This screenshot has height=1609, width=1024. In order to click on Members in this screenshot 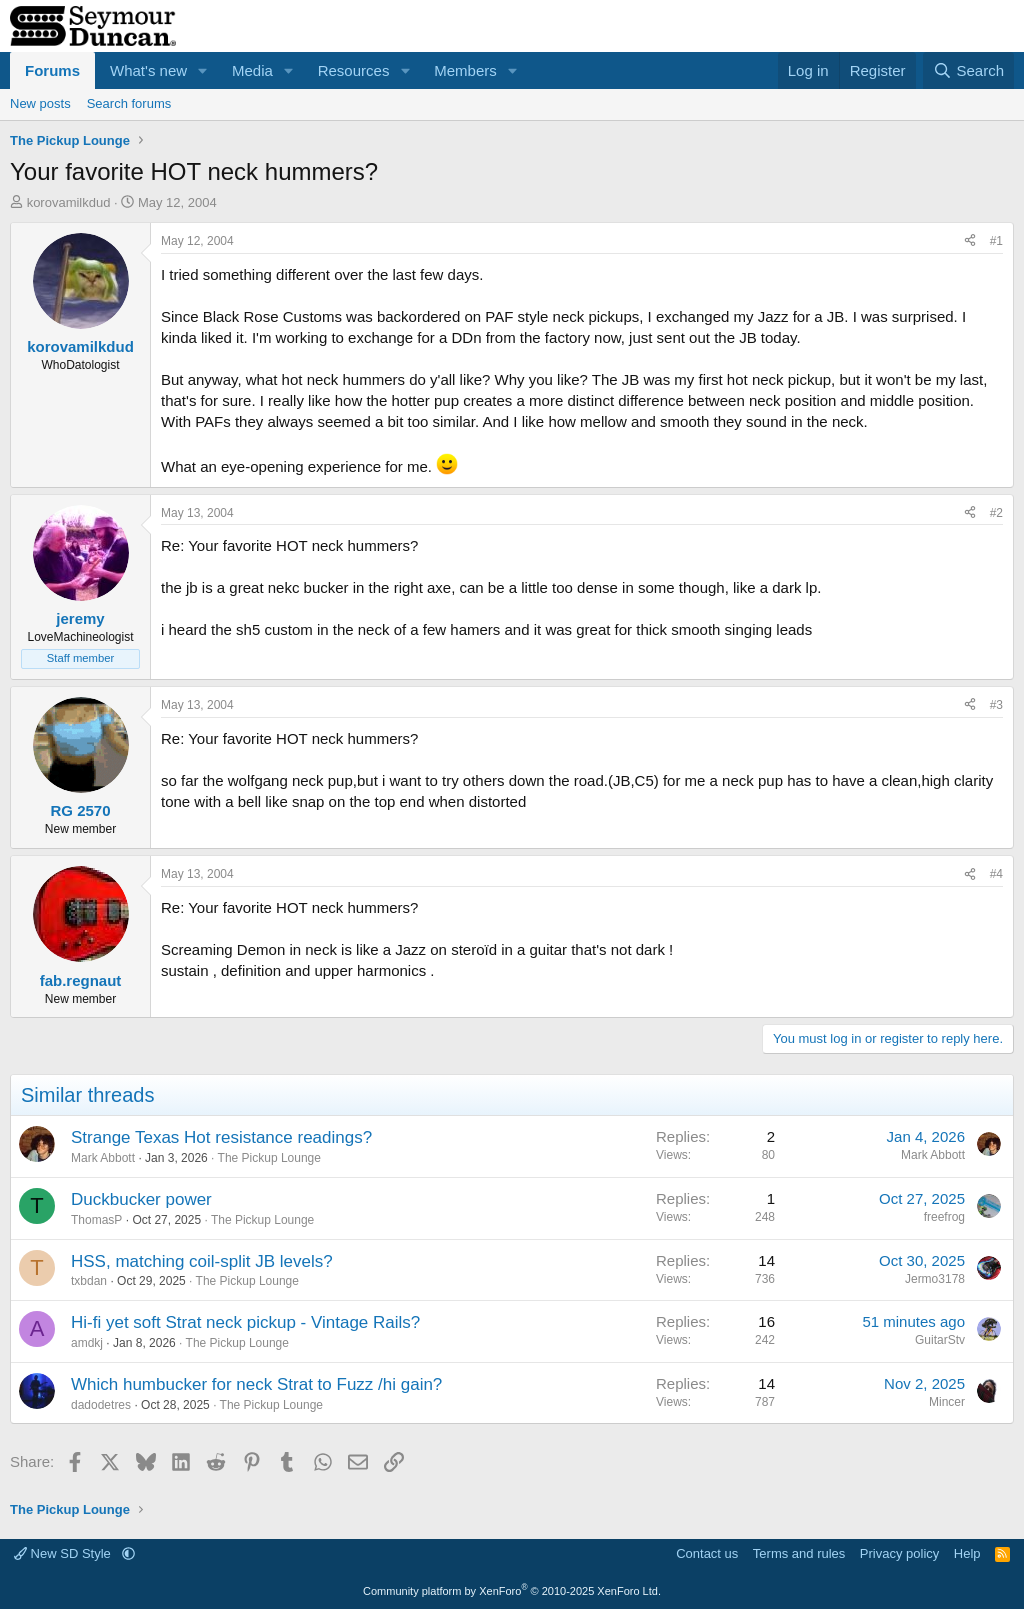, I will do `click(465, 70)`.